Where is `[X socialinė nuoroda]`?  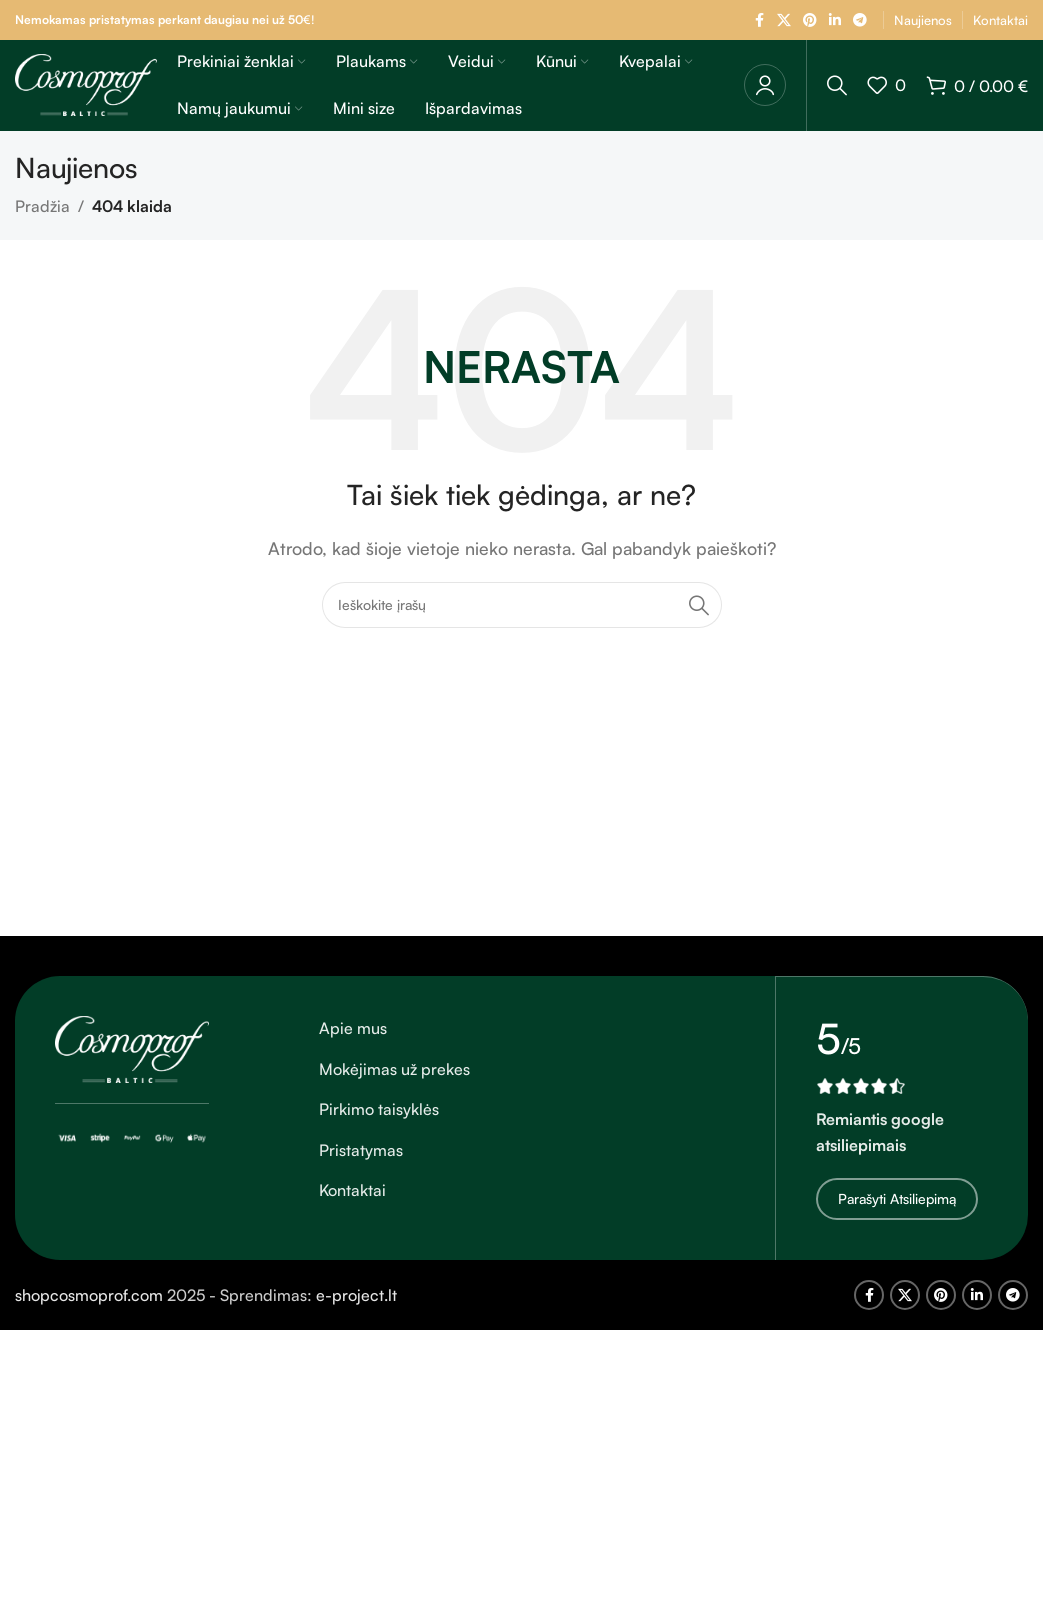 [X socialinė nuoroda] is located at coordinates (784, 20).